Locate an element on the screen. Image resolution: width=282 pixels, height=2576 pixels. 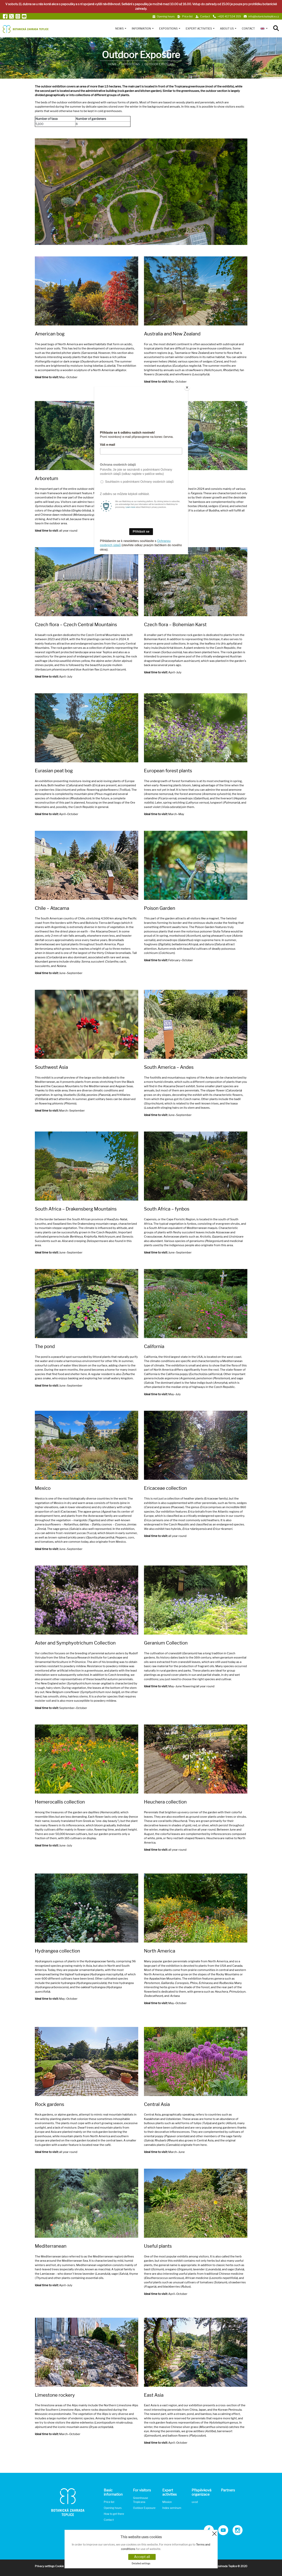
Detailed settings is located at coordinates (141, 2563).